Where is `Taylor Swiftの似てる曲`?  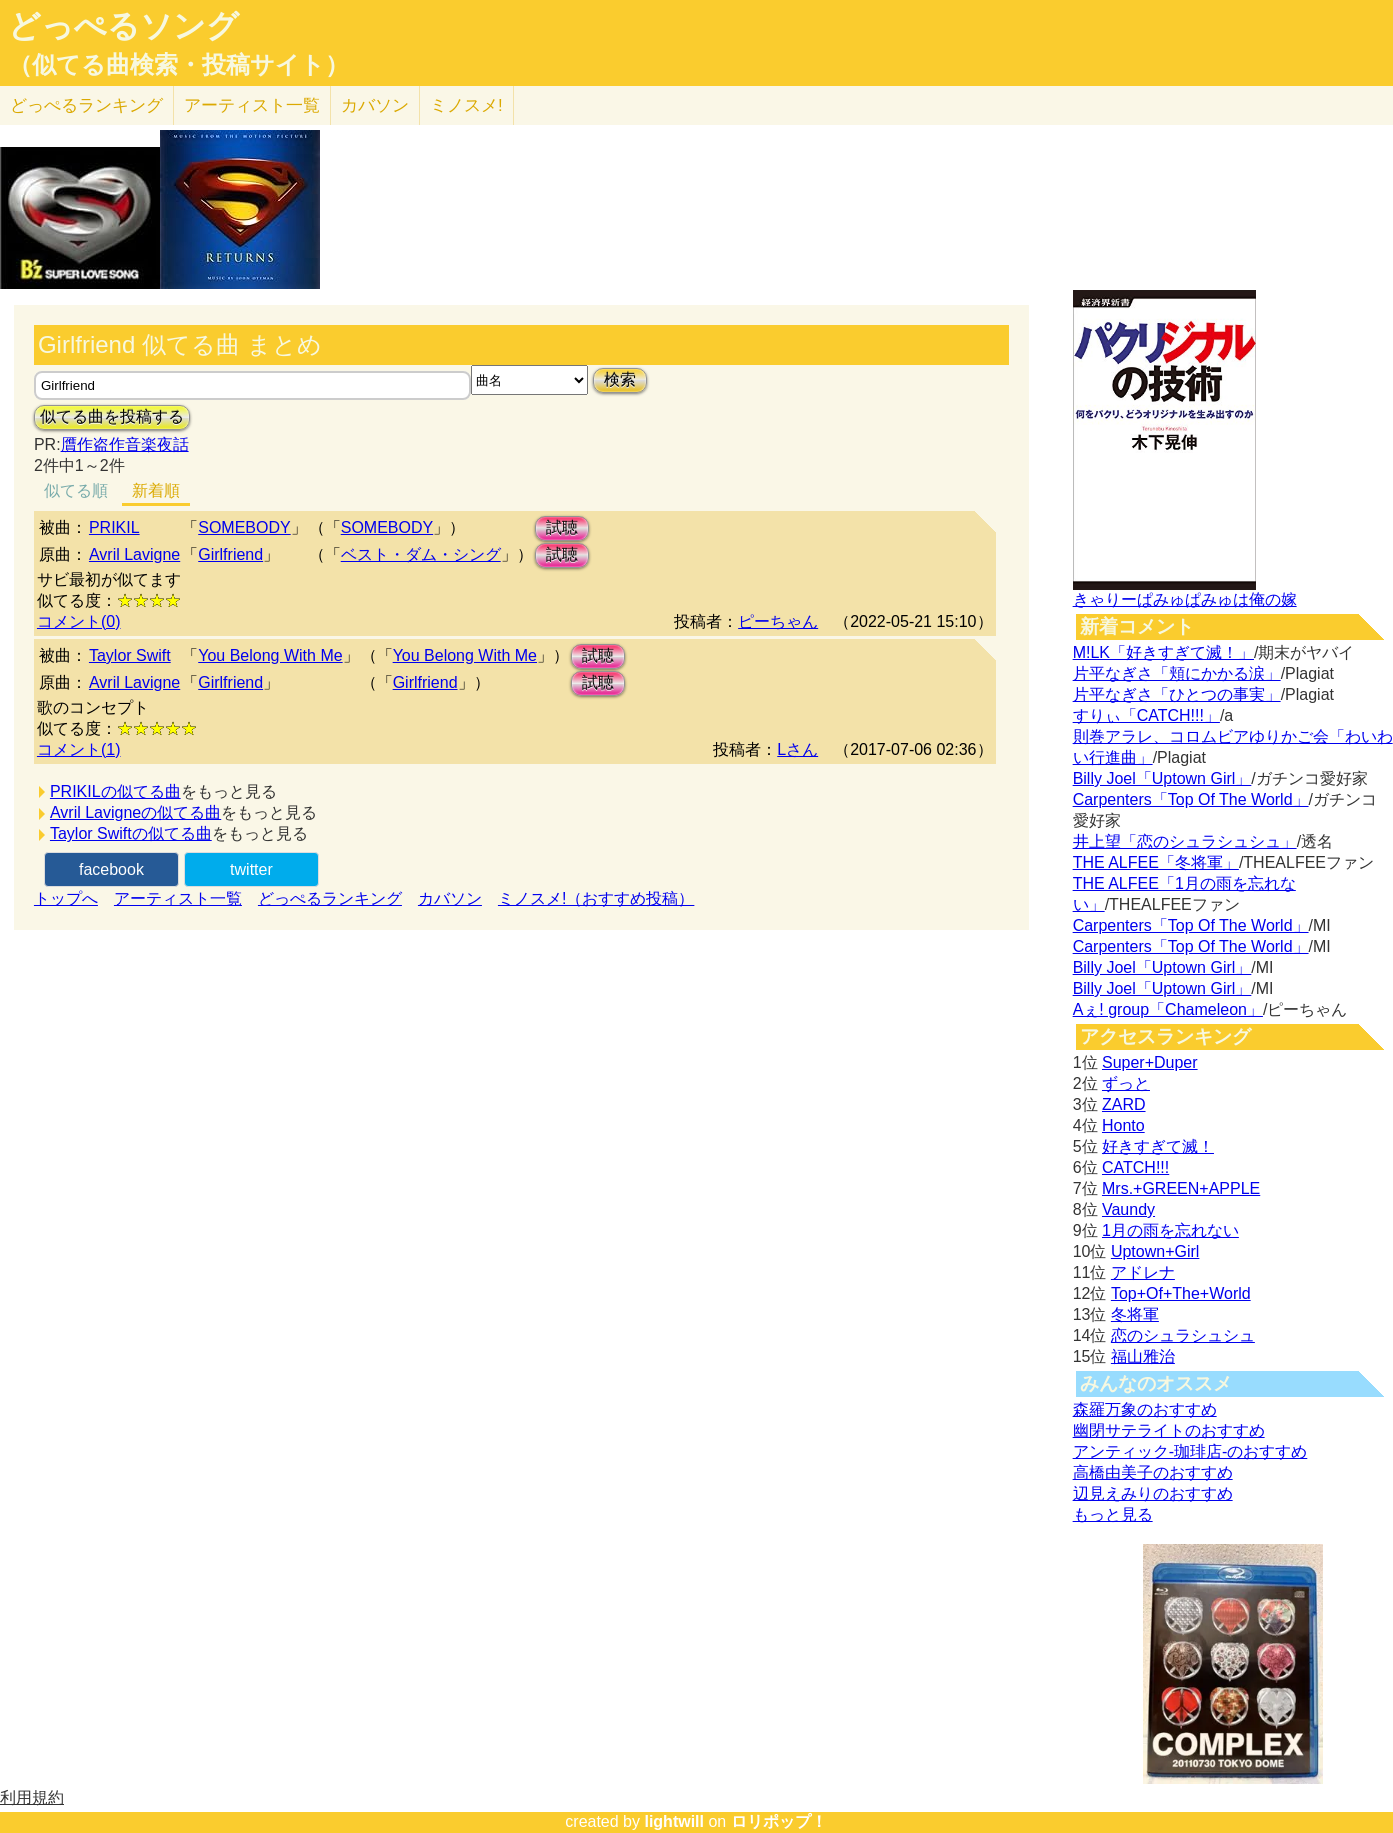 Taylor Swiftの似てる曲 is located at coordinates (131, 833).